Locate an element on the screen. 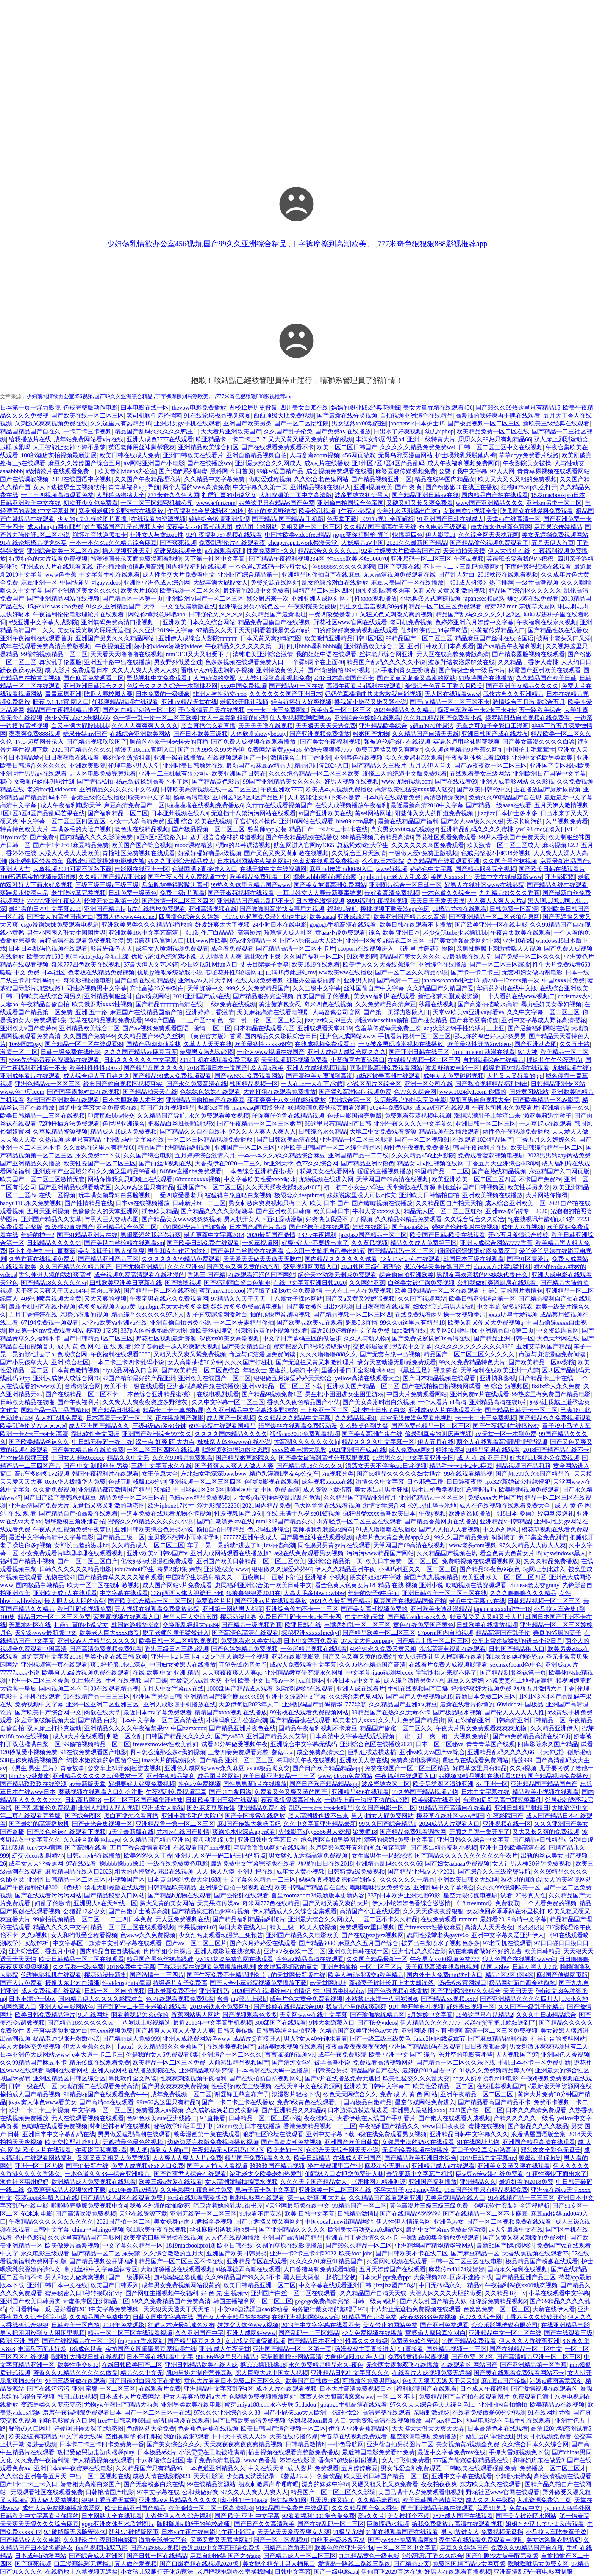 This screenshot has height=2576, width=594. 老师把我抱到办公室揉我胸h is located at coordinates (234, 2571).